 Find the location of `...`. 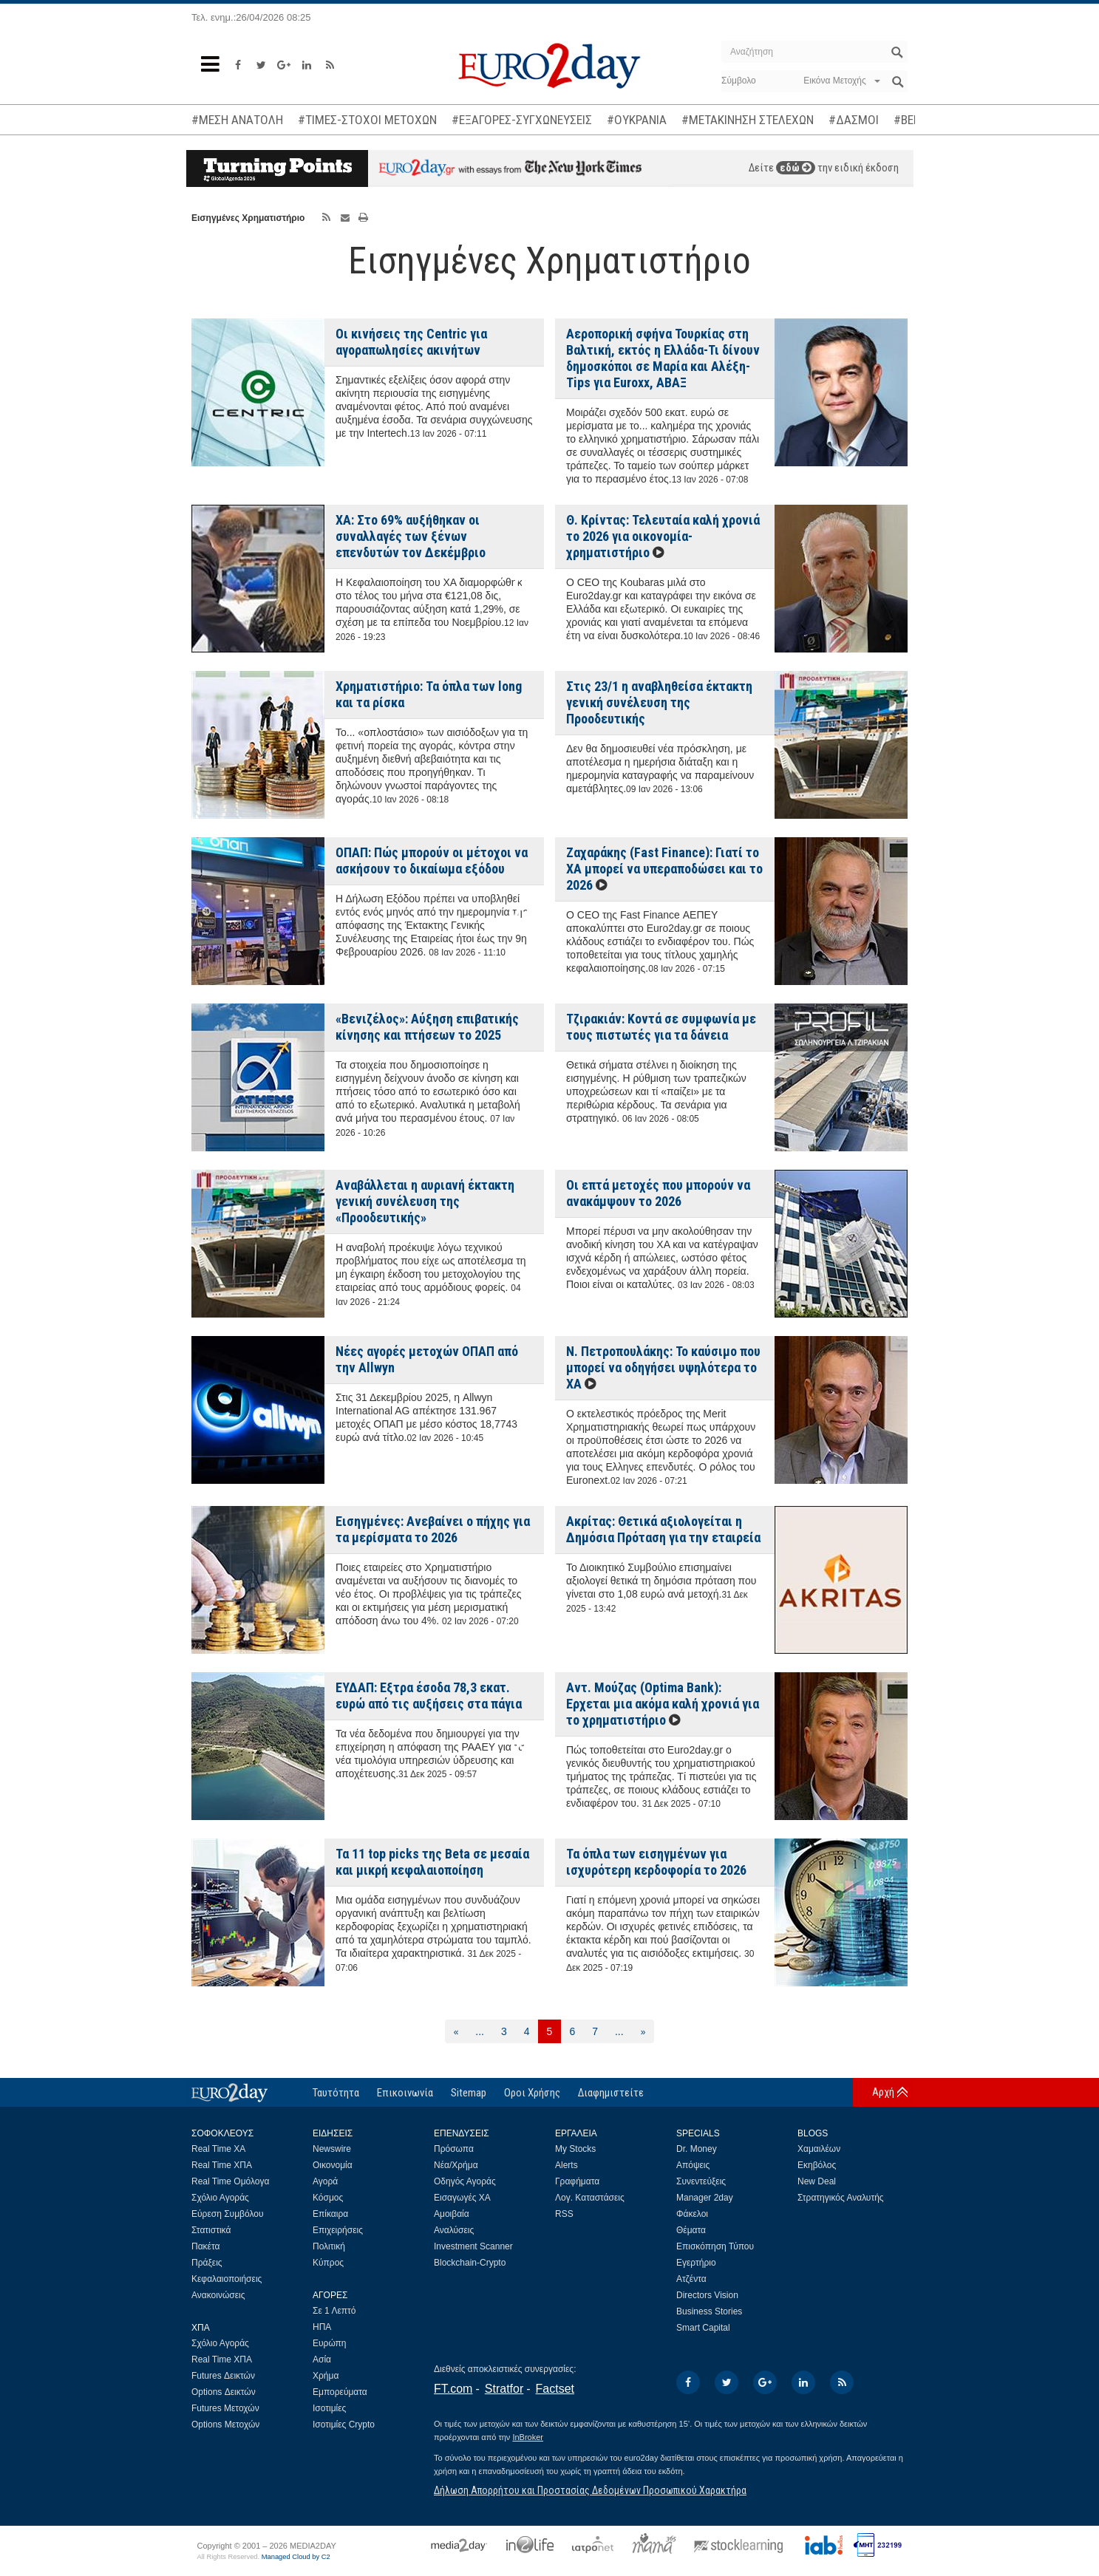

... is located at coordinates (479, 2031).